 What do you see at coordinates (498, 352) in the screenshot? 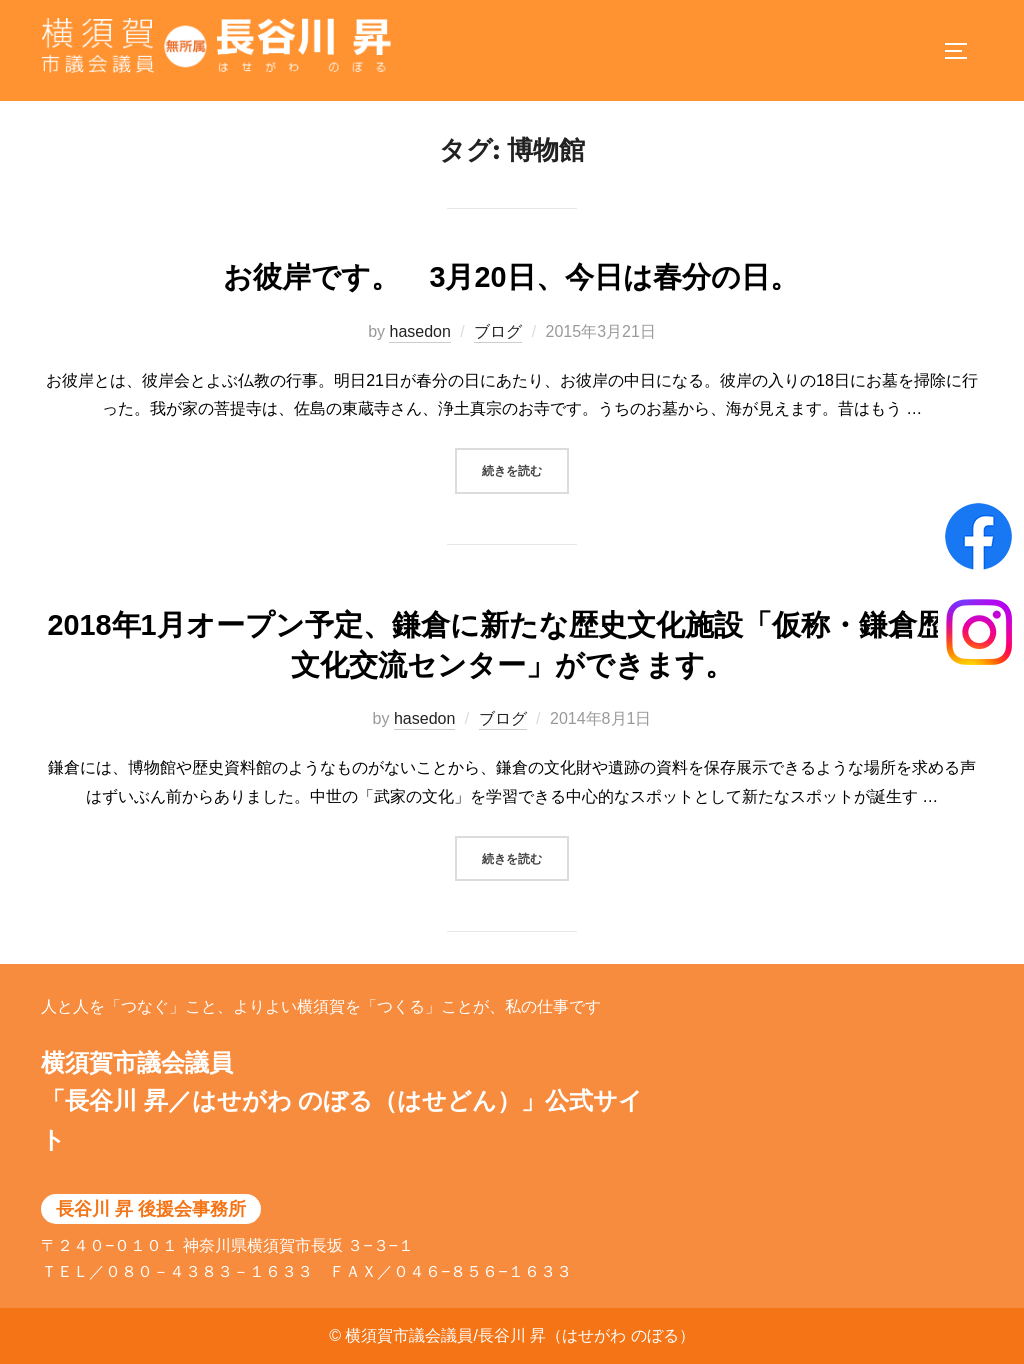
I see `ブログ` at bounding box center [498, 352].